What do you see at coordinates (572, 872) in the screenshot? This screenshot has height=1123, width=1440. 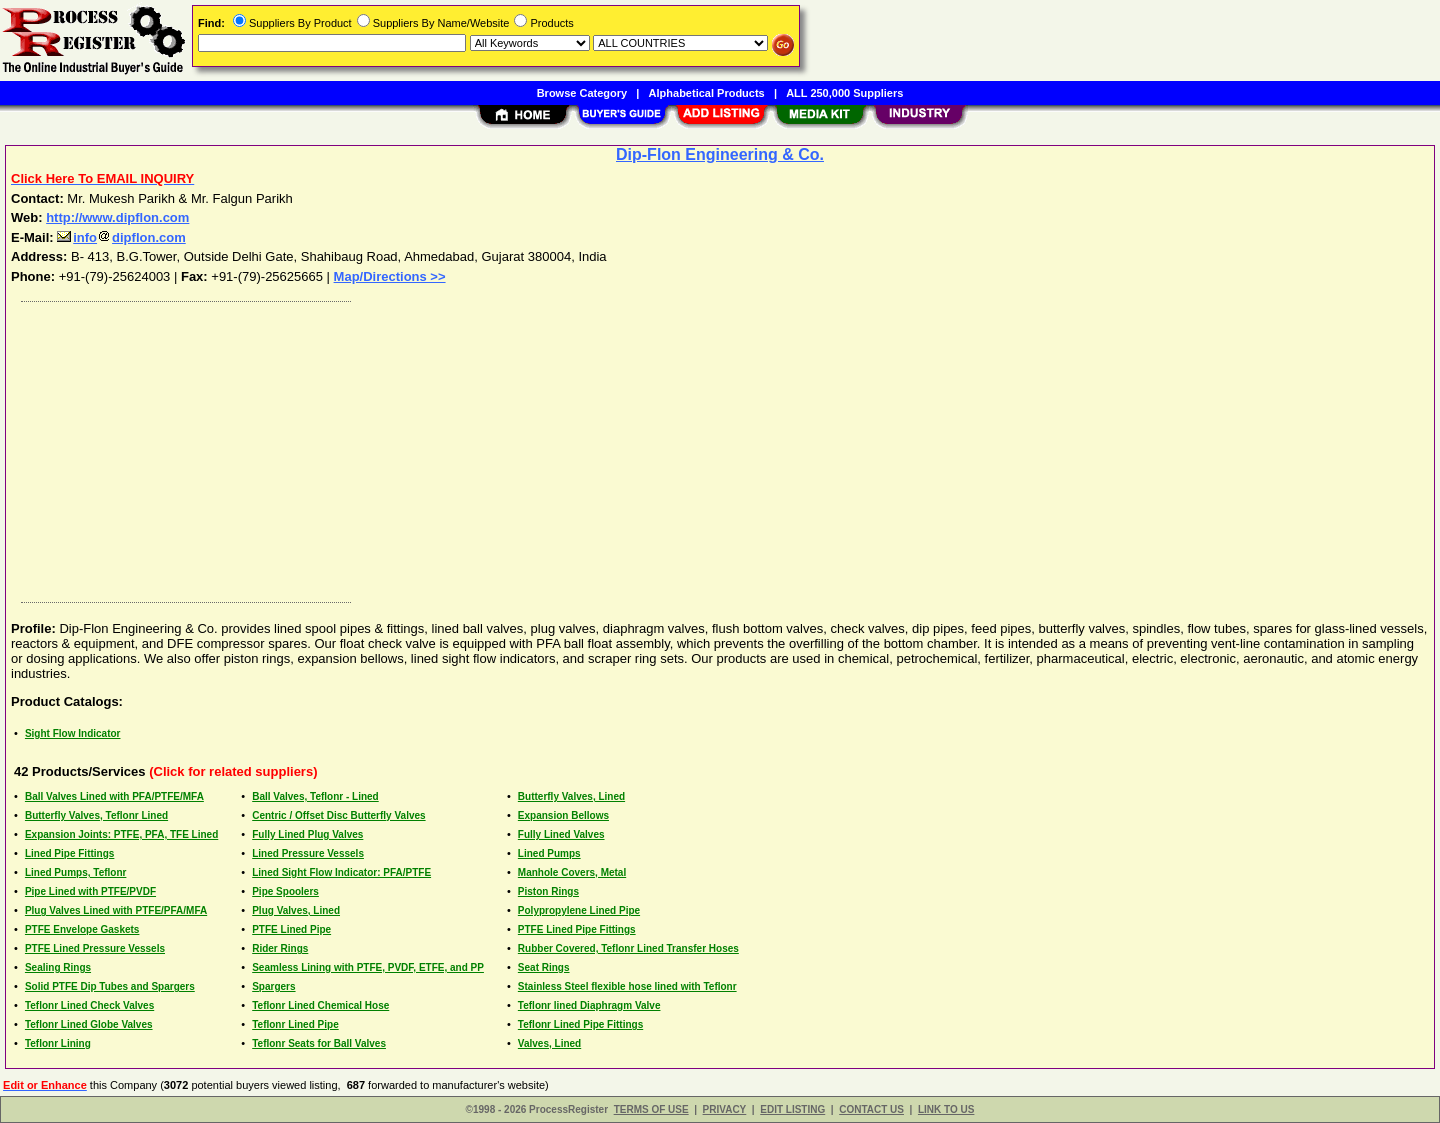 I see `Manhole Covers, Metal` at bounding box center [572, 872].